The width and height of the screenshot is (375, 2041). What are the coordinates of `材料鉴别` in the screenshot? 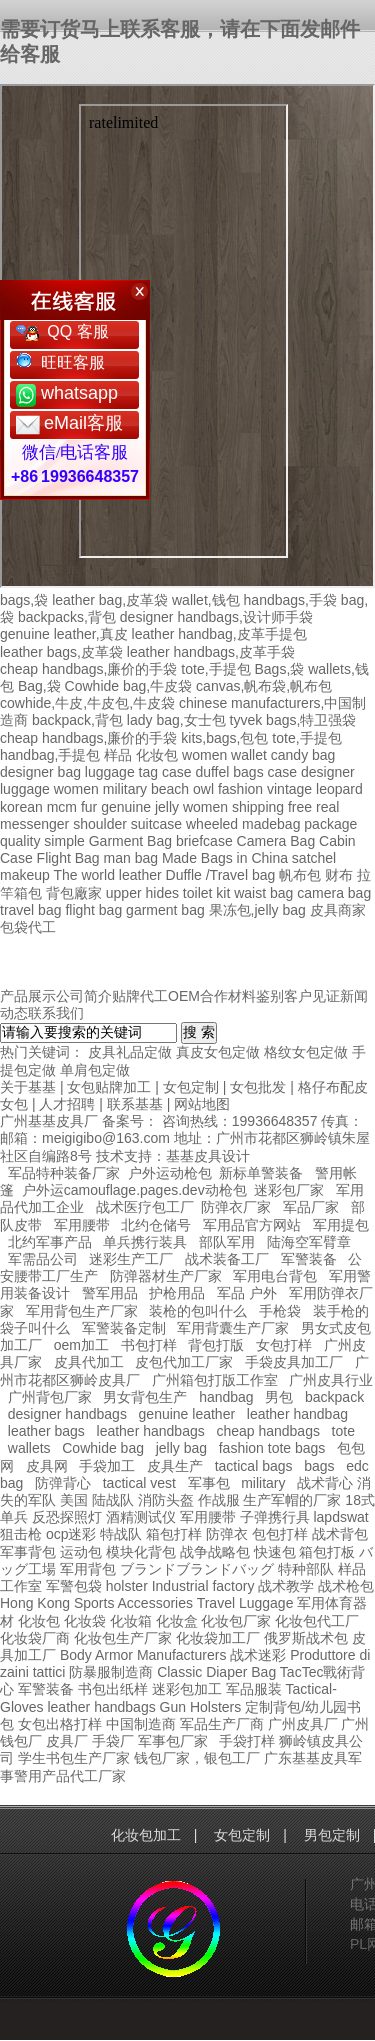 It's located at (256, 996).